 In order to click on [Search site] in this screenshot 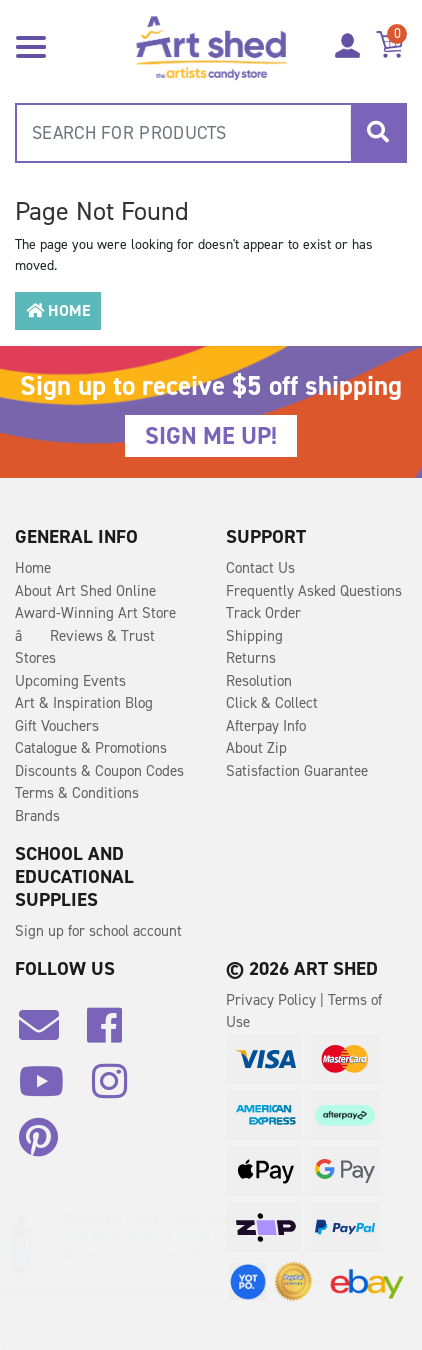, I will do `click(378, 133)`.